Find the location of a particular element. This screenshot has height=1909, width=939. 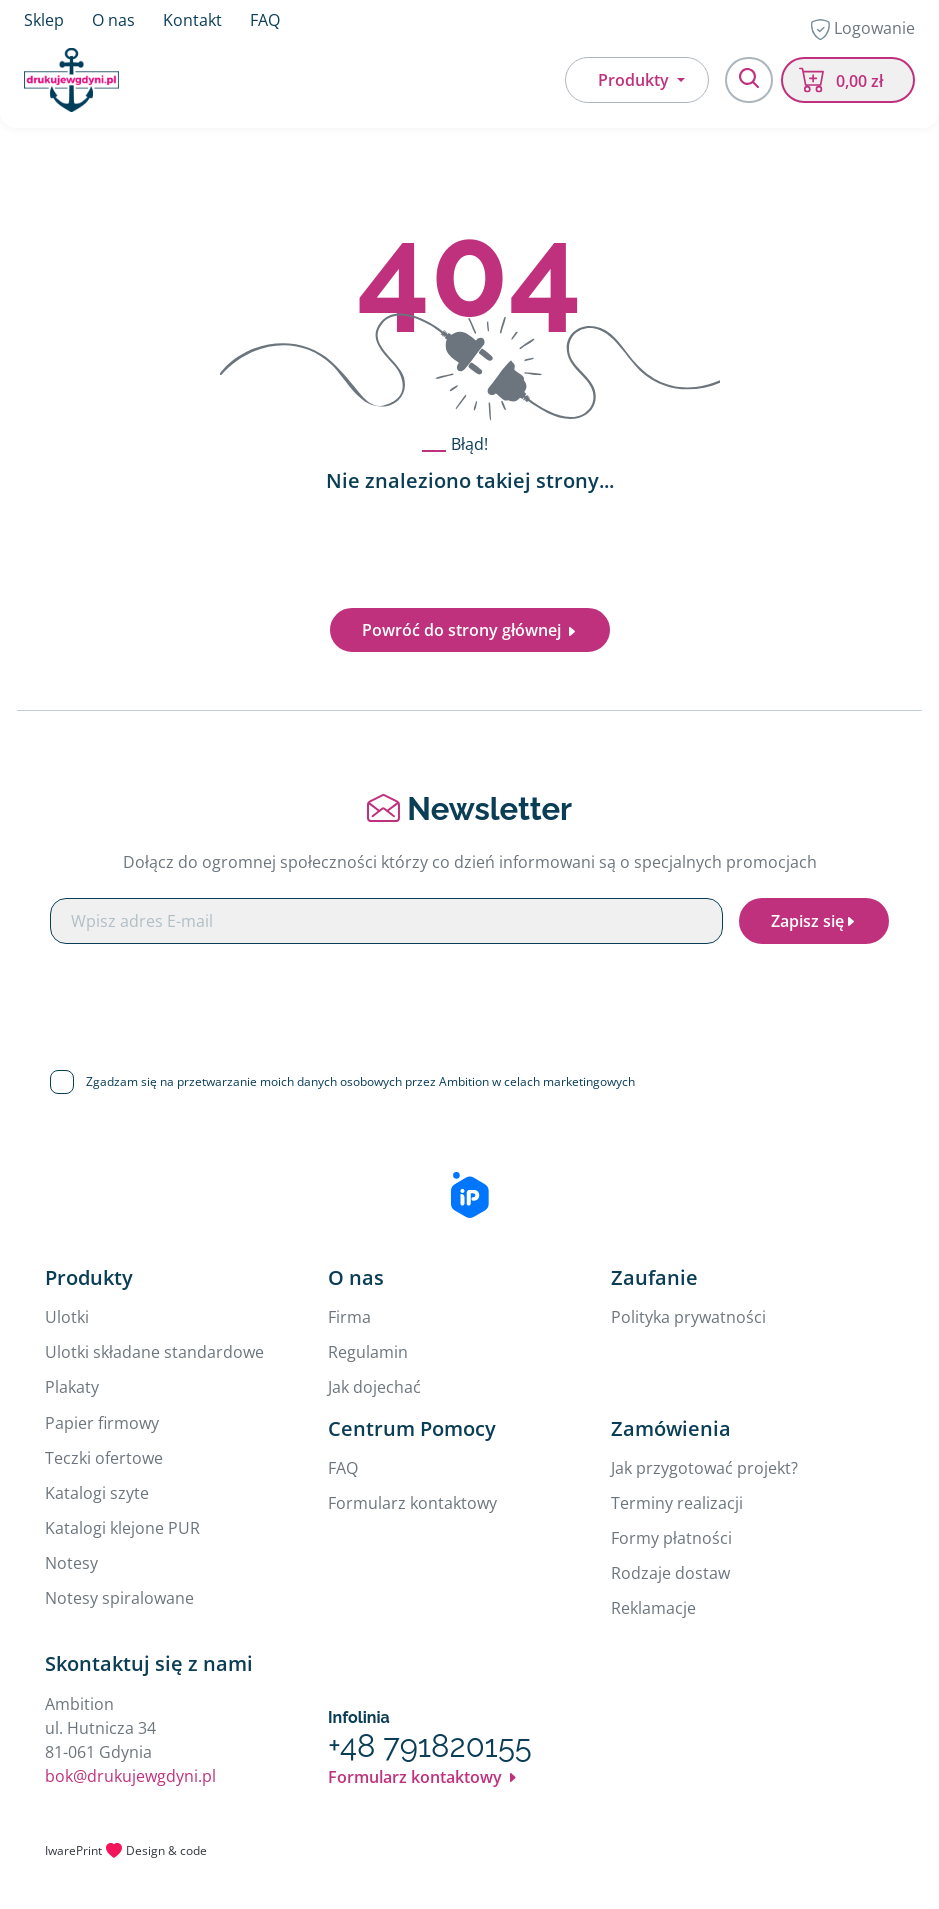

Zapisz się is located at coordinates (814, 921).